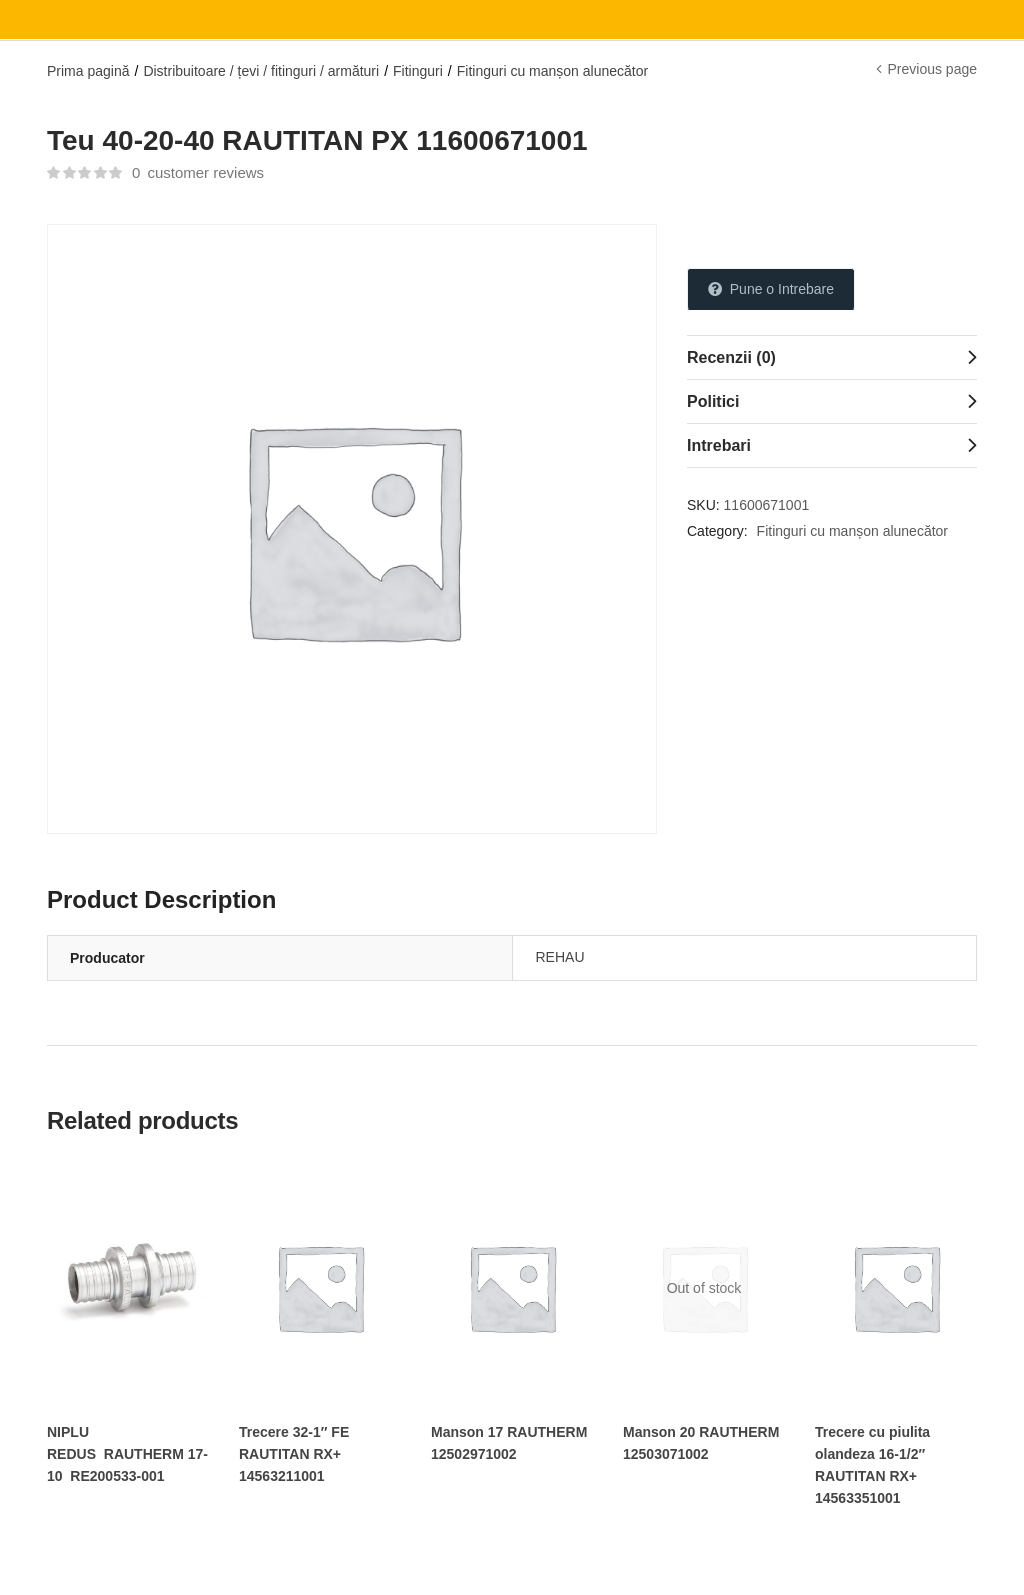 The image size is (1024, 1595). I want to click on Distribuitoare / țevi / fitinguri / armături, so click(261, 71).